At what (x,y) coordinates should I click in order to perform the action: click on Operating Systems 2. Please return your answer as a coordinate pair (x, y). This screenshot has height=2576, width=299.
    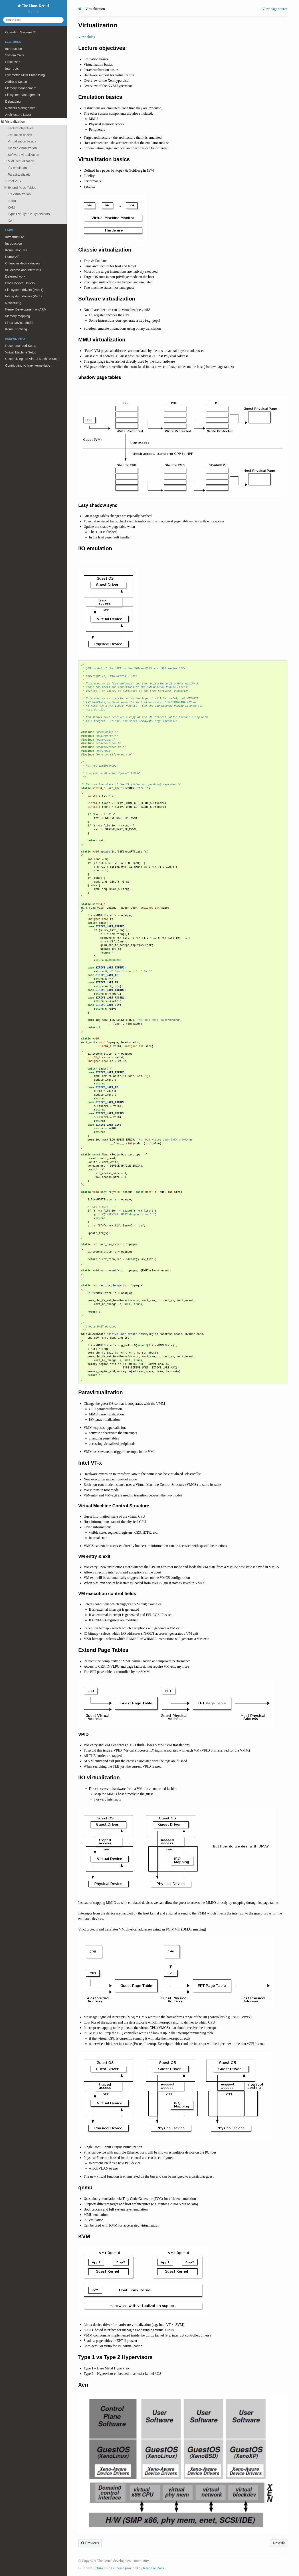
    Looking at the image, I should click on (20, 32).